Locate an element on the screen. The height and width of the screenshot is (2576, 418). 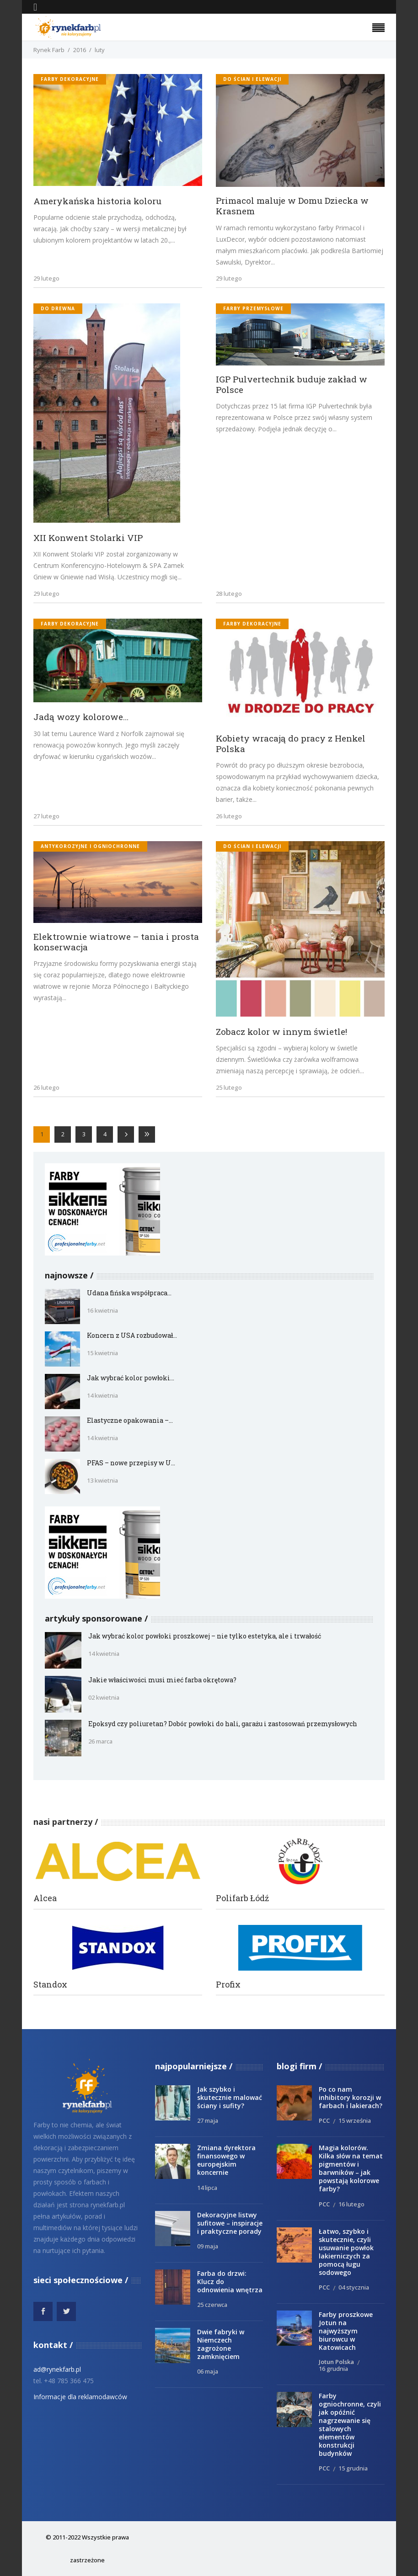
XII Konwent Stolarki VIP is located at coordinates (88, 537).